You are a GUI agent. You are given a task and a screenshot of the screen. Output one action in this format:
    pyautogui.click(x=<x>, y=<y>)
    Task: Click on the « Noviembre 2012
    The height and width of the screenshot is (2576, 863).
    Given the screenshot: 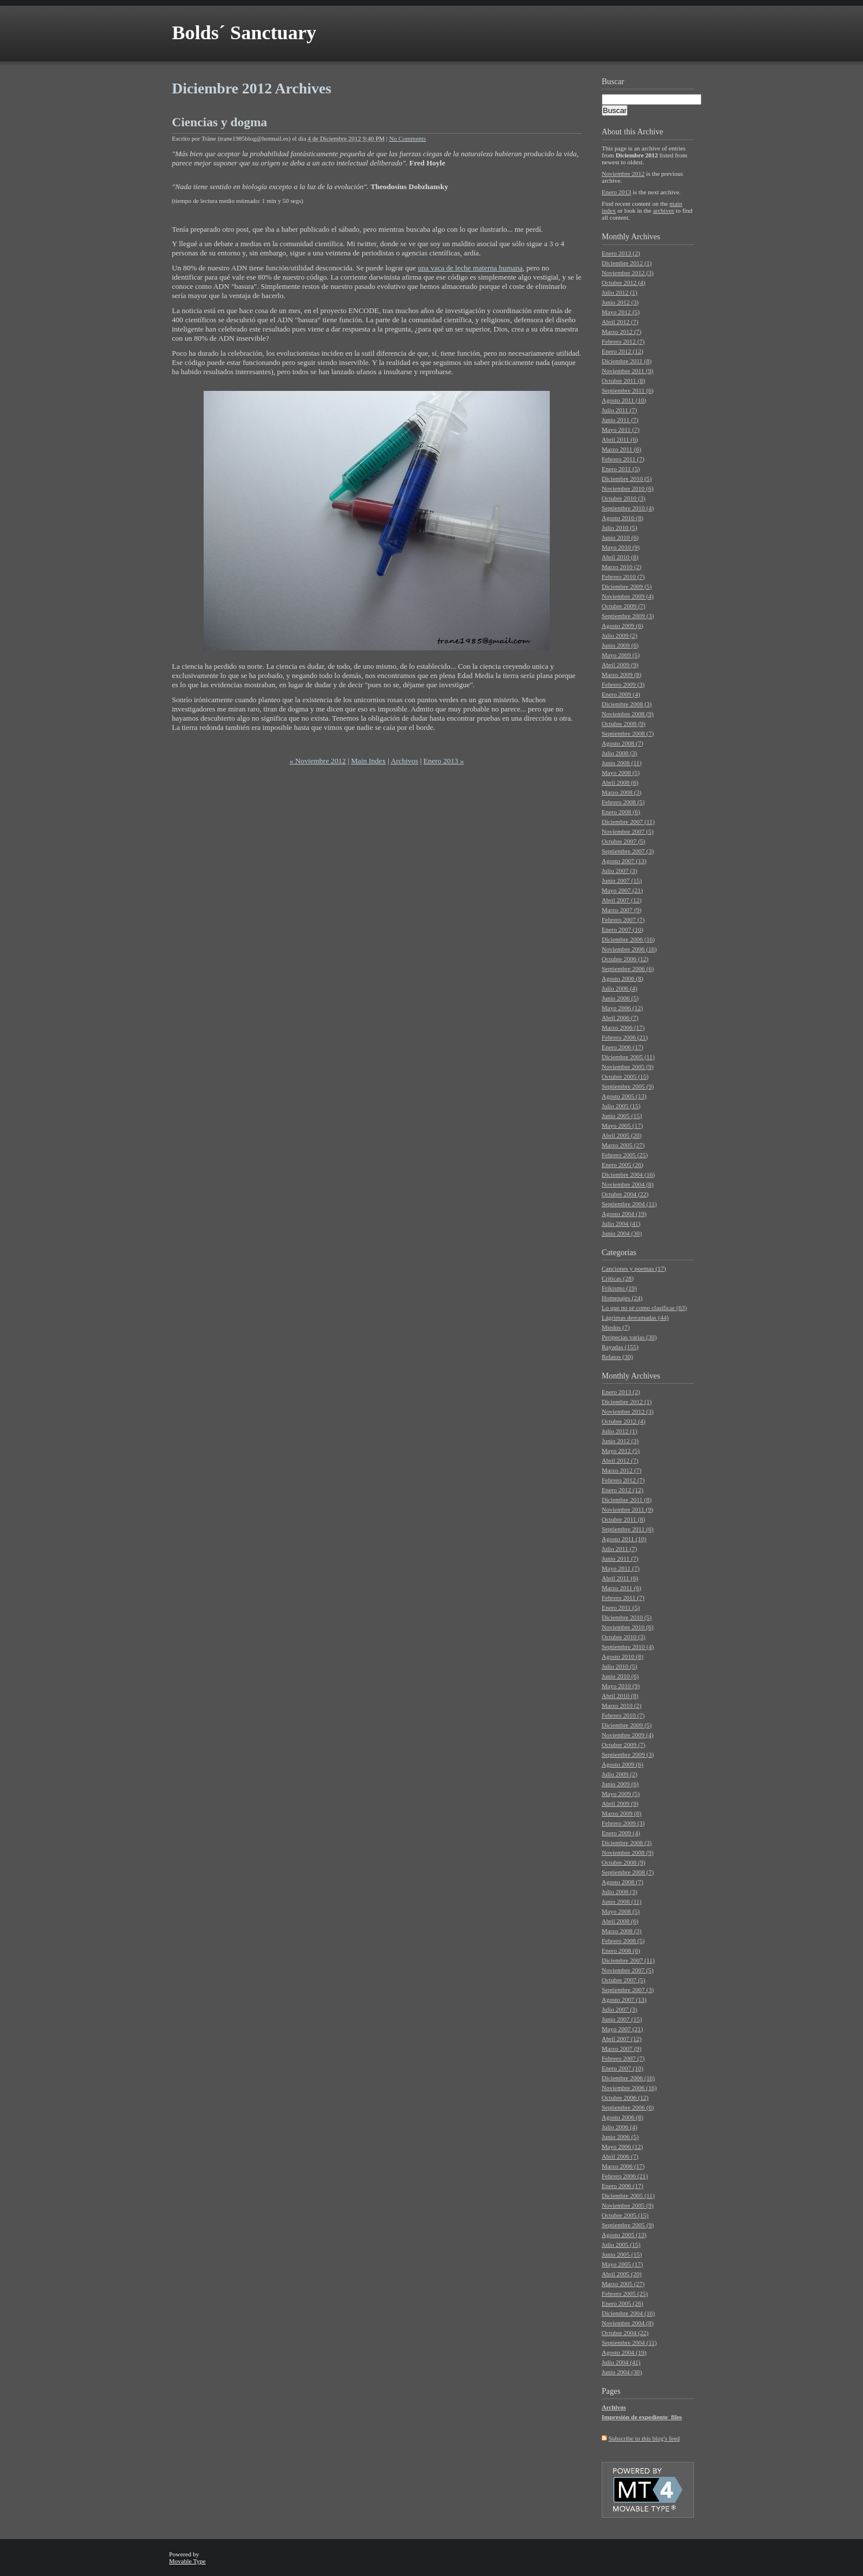 What is the action you would take?
    pyautogui.click(x=318, y=760)
    